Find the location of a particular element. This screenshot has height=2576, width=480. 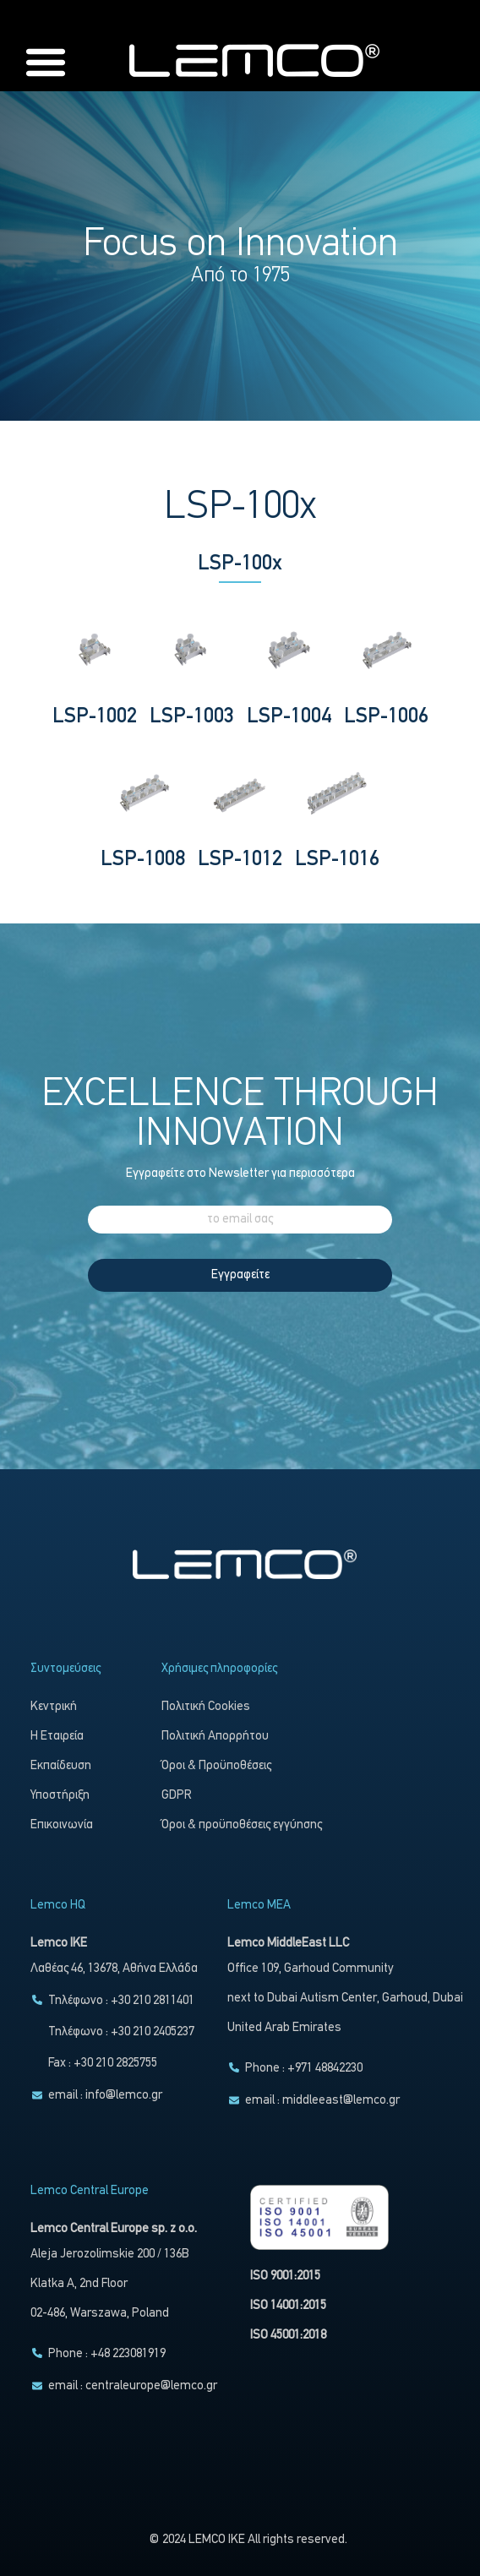

Εκπαίδευση is located at coordinates (60, 1766).